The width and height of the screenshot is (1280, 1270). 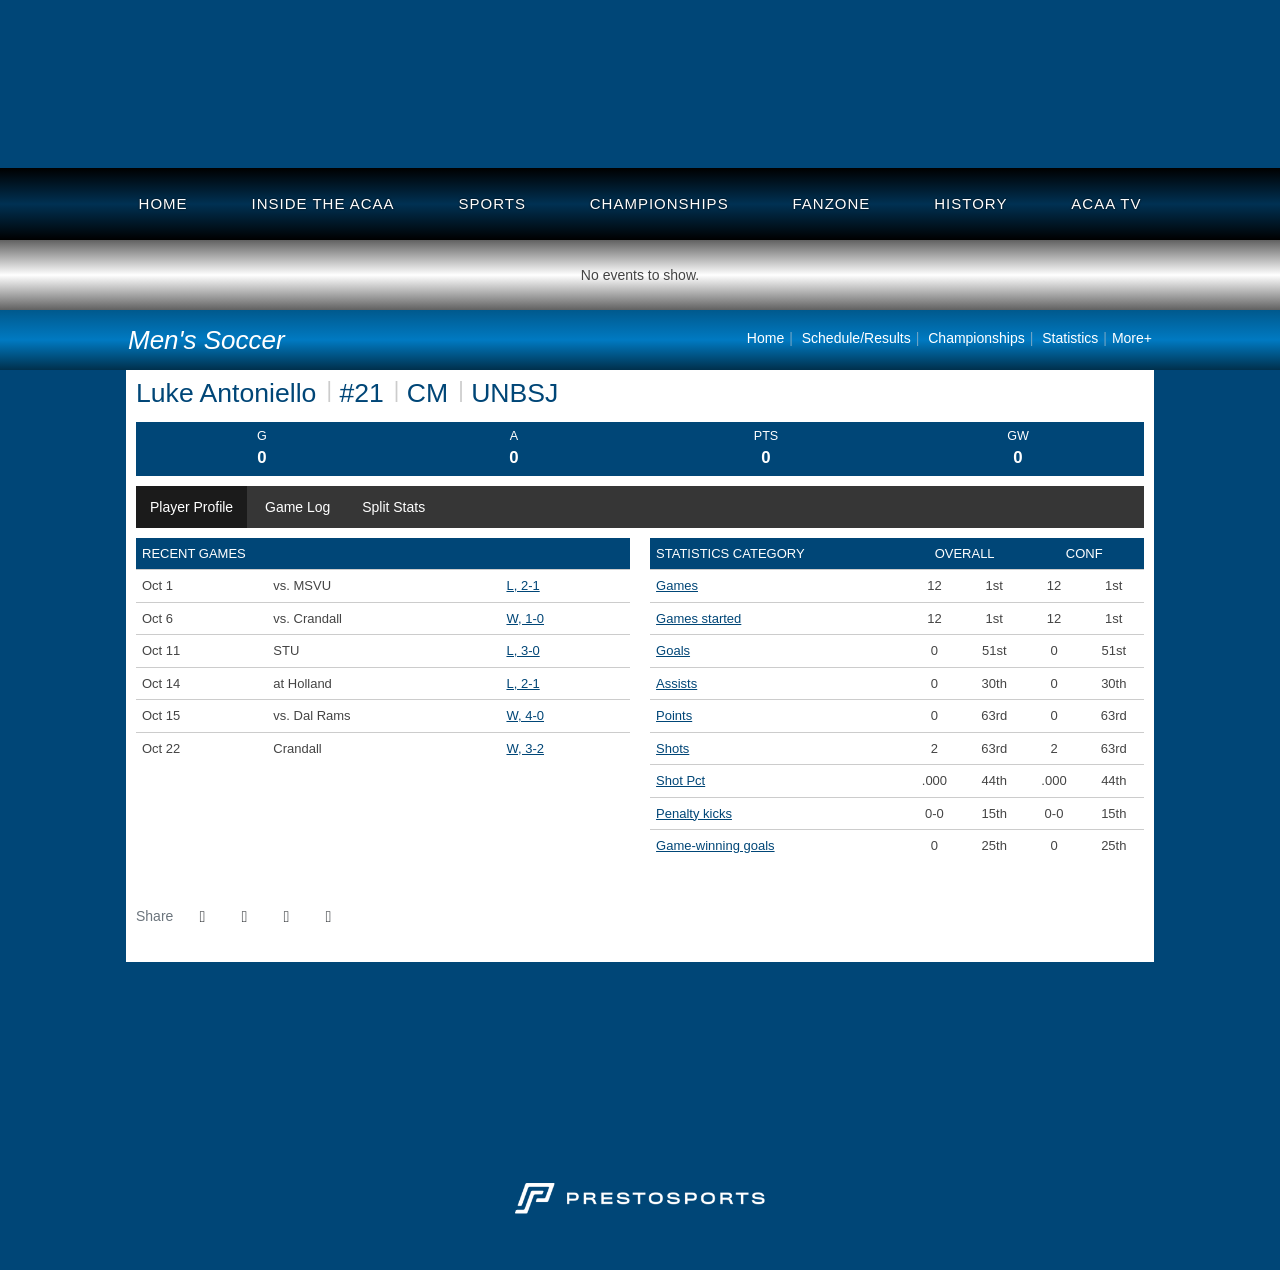 What do you see at coordinates (286, 917) in the screenshot?
I see `[Share this page via email]` at bounding box center [286, 917].